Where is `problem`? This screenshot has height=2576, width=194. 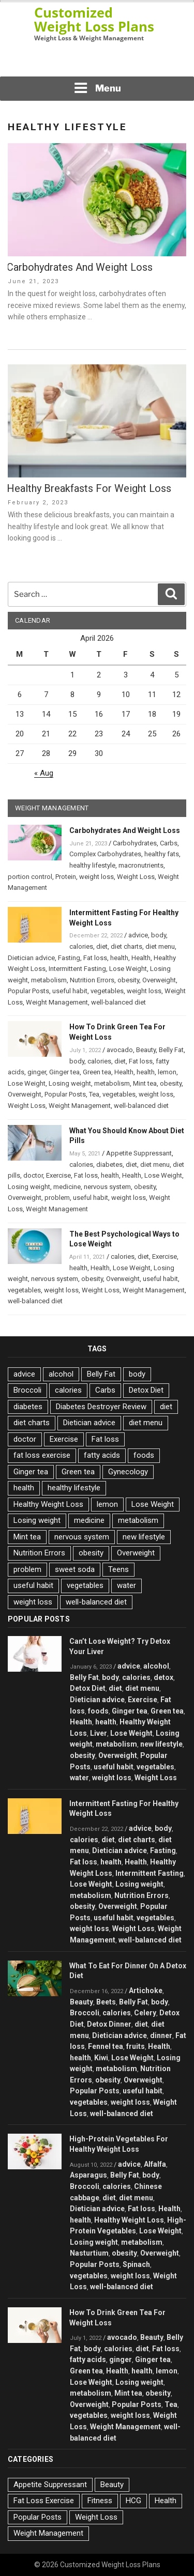 problem is located at coordinates (57, 1197).